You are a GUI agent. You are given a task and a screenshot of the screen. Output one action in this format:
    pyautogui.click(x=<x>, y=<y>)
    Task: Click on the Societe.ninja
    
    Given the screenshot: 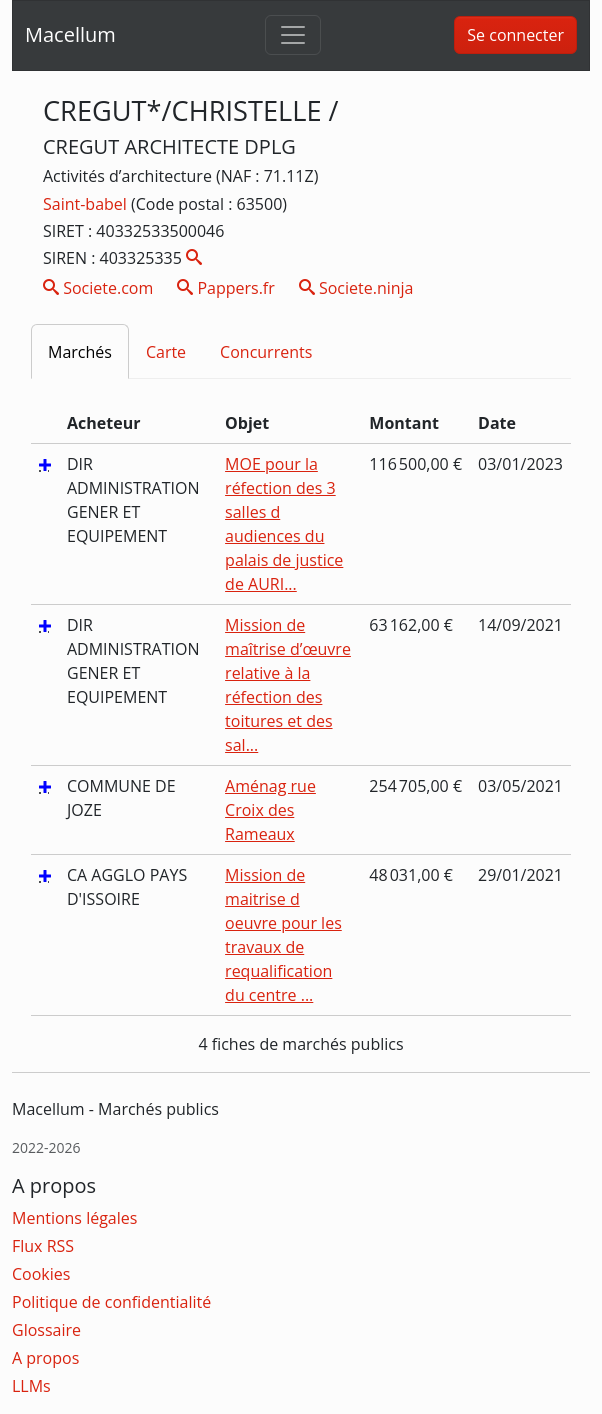 What is the action you would take?
    pyautogui.click(x=356, y=288)
    